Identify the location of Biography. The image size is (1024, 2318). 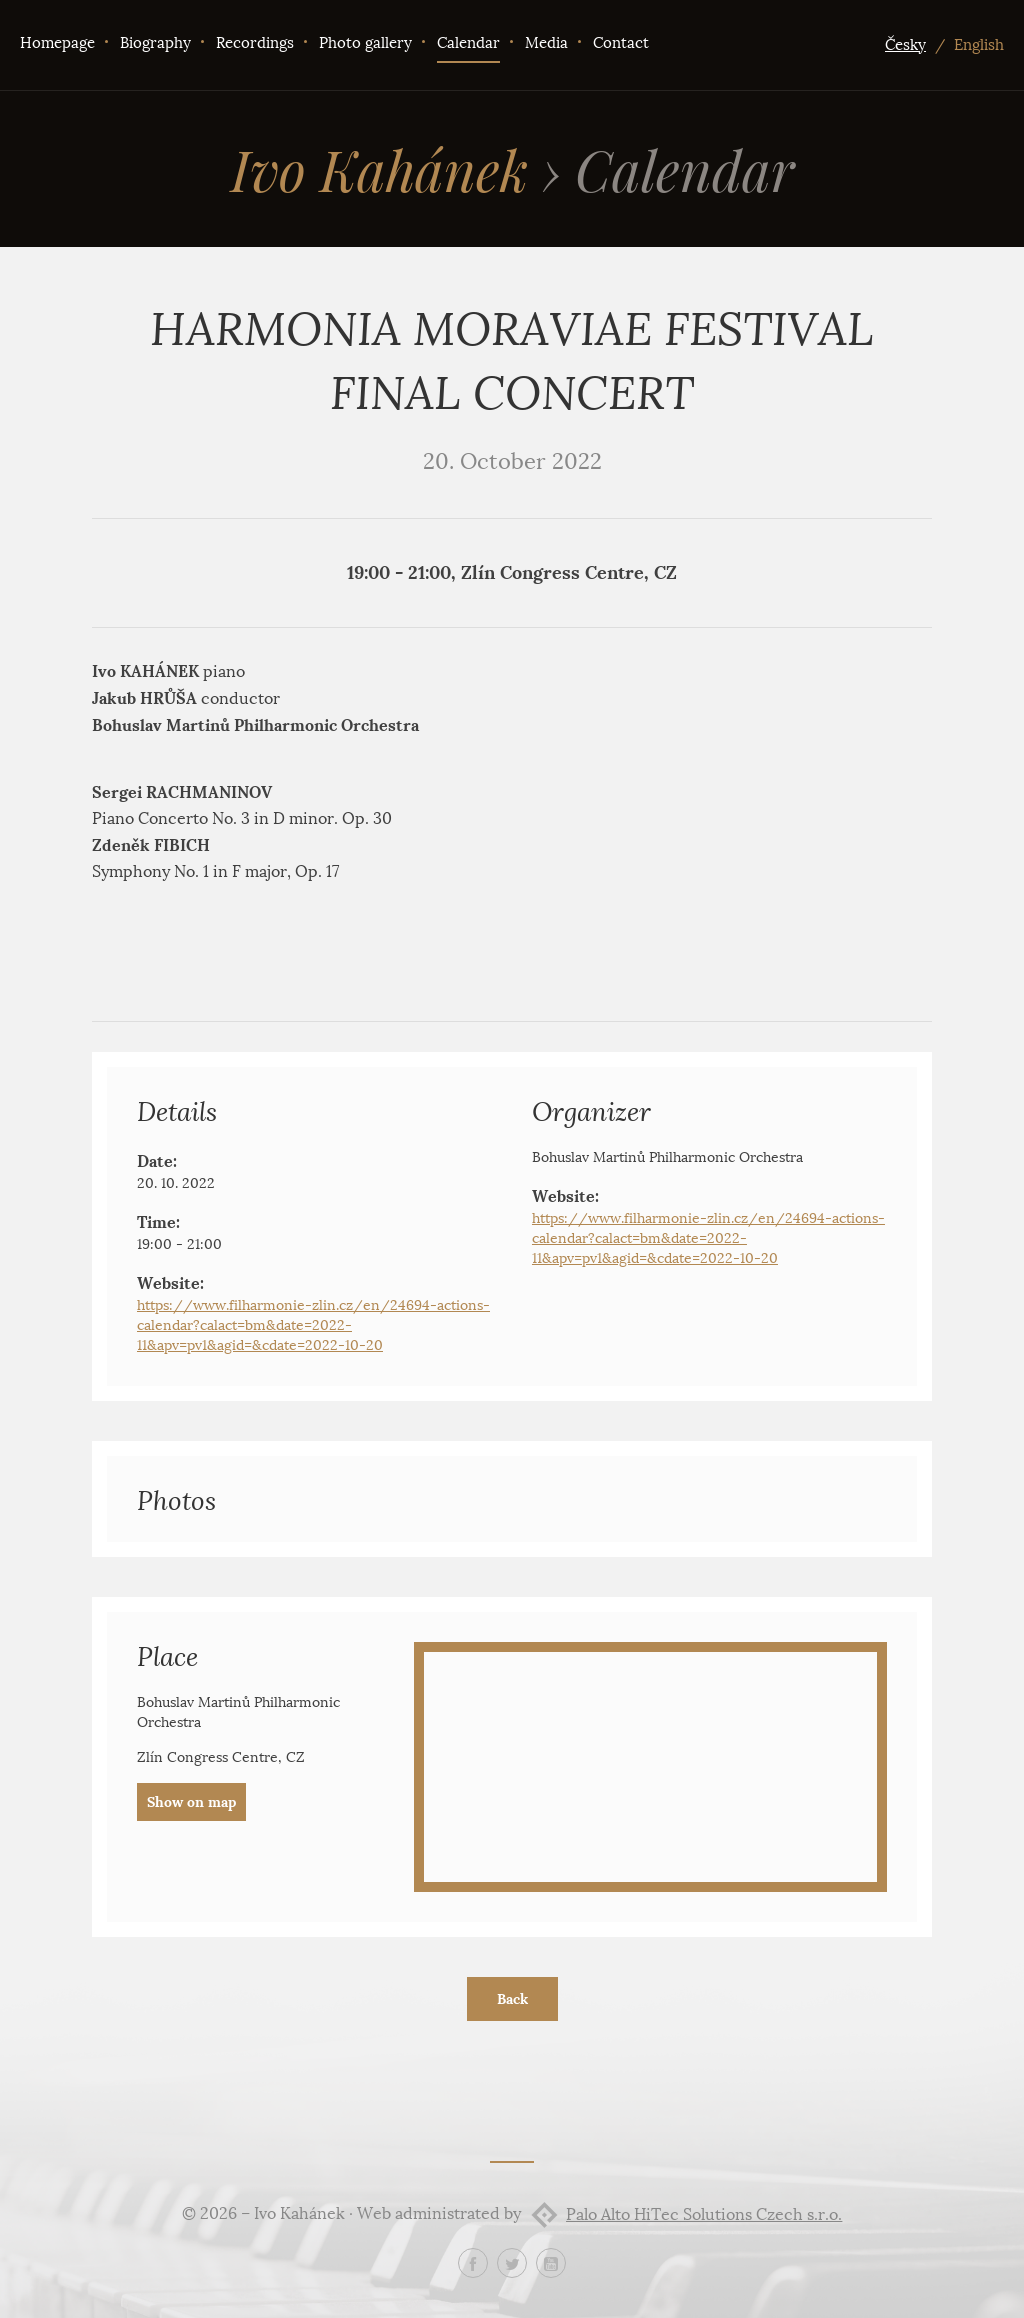
(155, 43).